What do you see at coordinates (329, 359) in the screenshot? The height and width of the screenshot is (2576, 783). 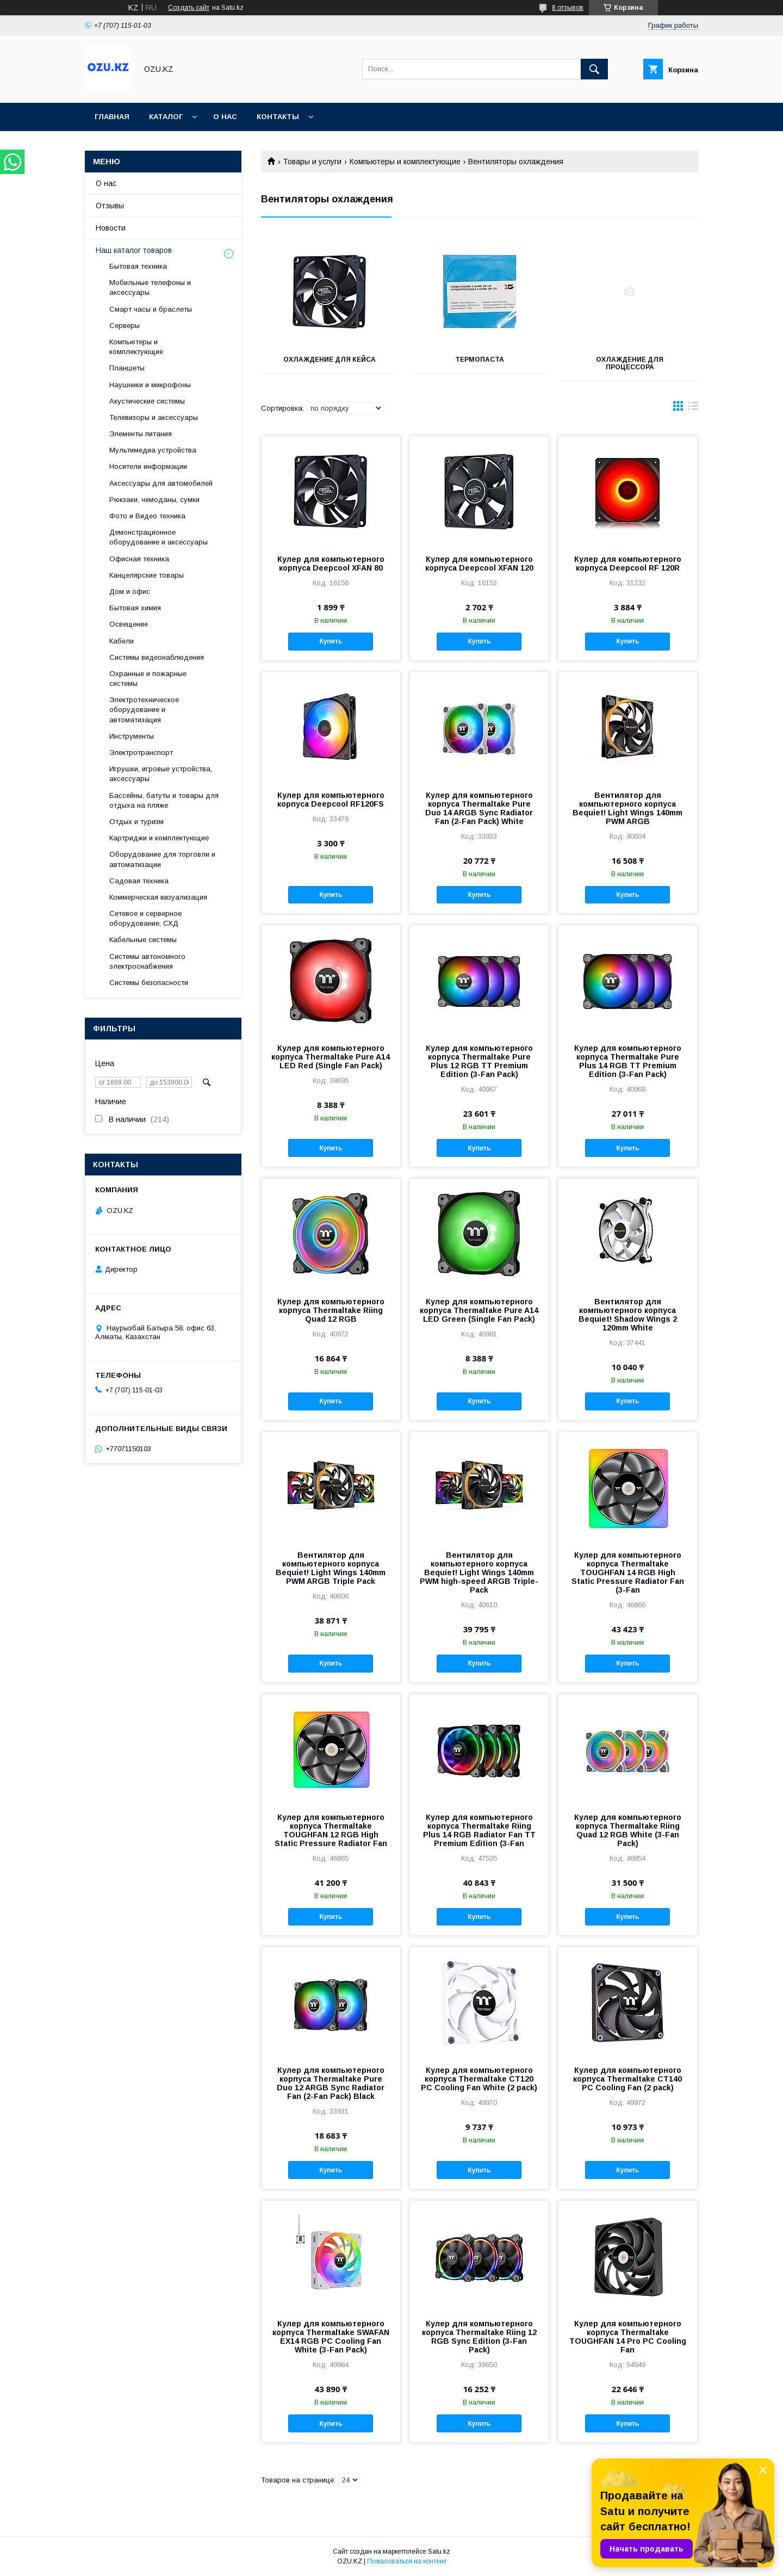 I see `Охлаждение для кейса` at bounding box center [329, 359].